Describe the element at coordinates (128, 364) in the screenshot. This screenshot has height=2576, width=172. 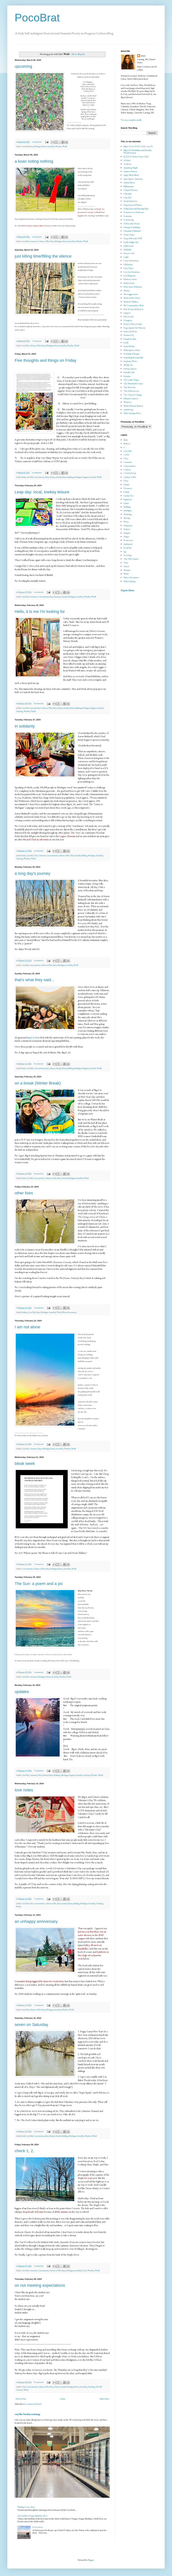
I see `StephLove` at that location.